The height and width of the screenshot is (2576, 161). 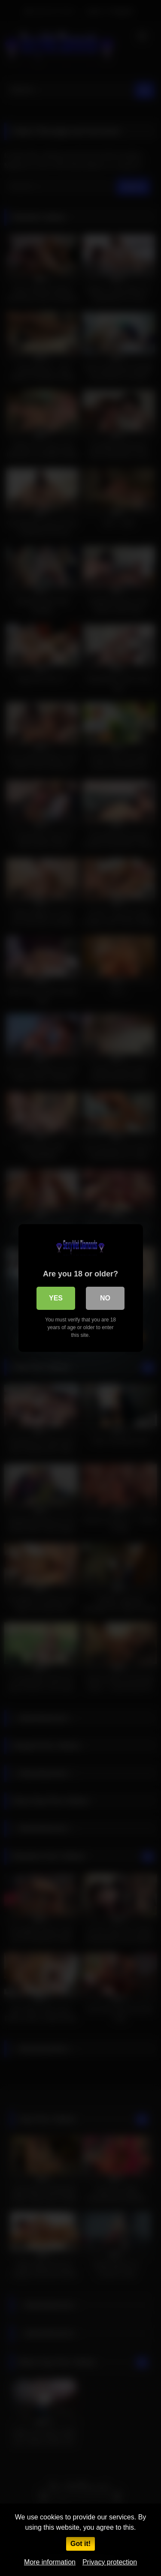 I want to click on Got it!, so click(x=80, y=2543).